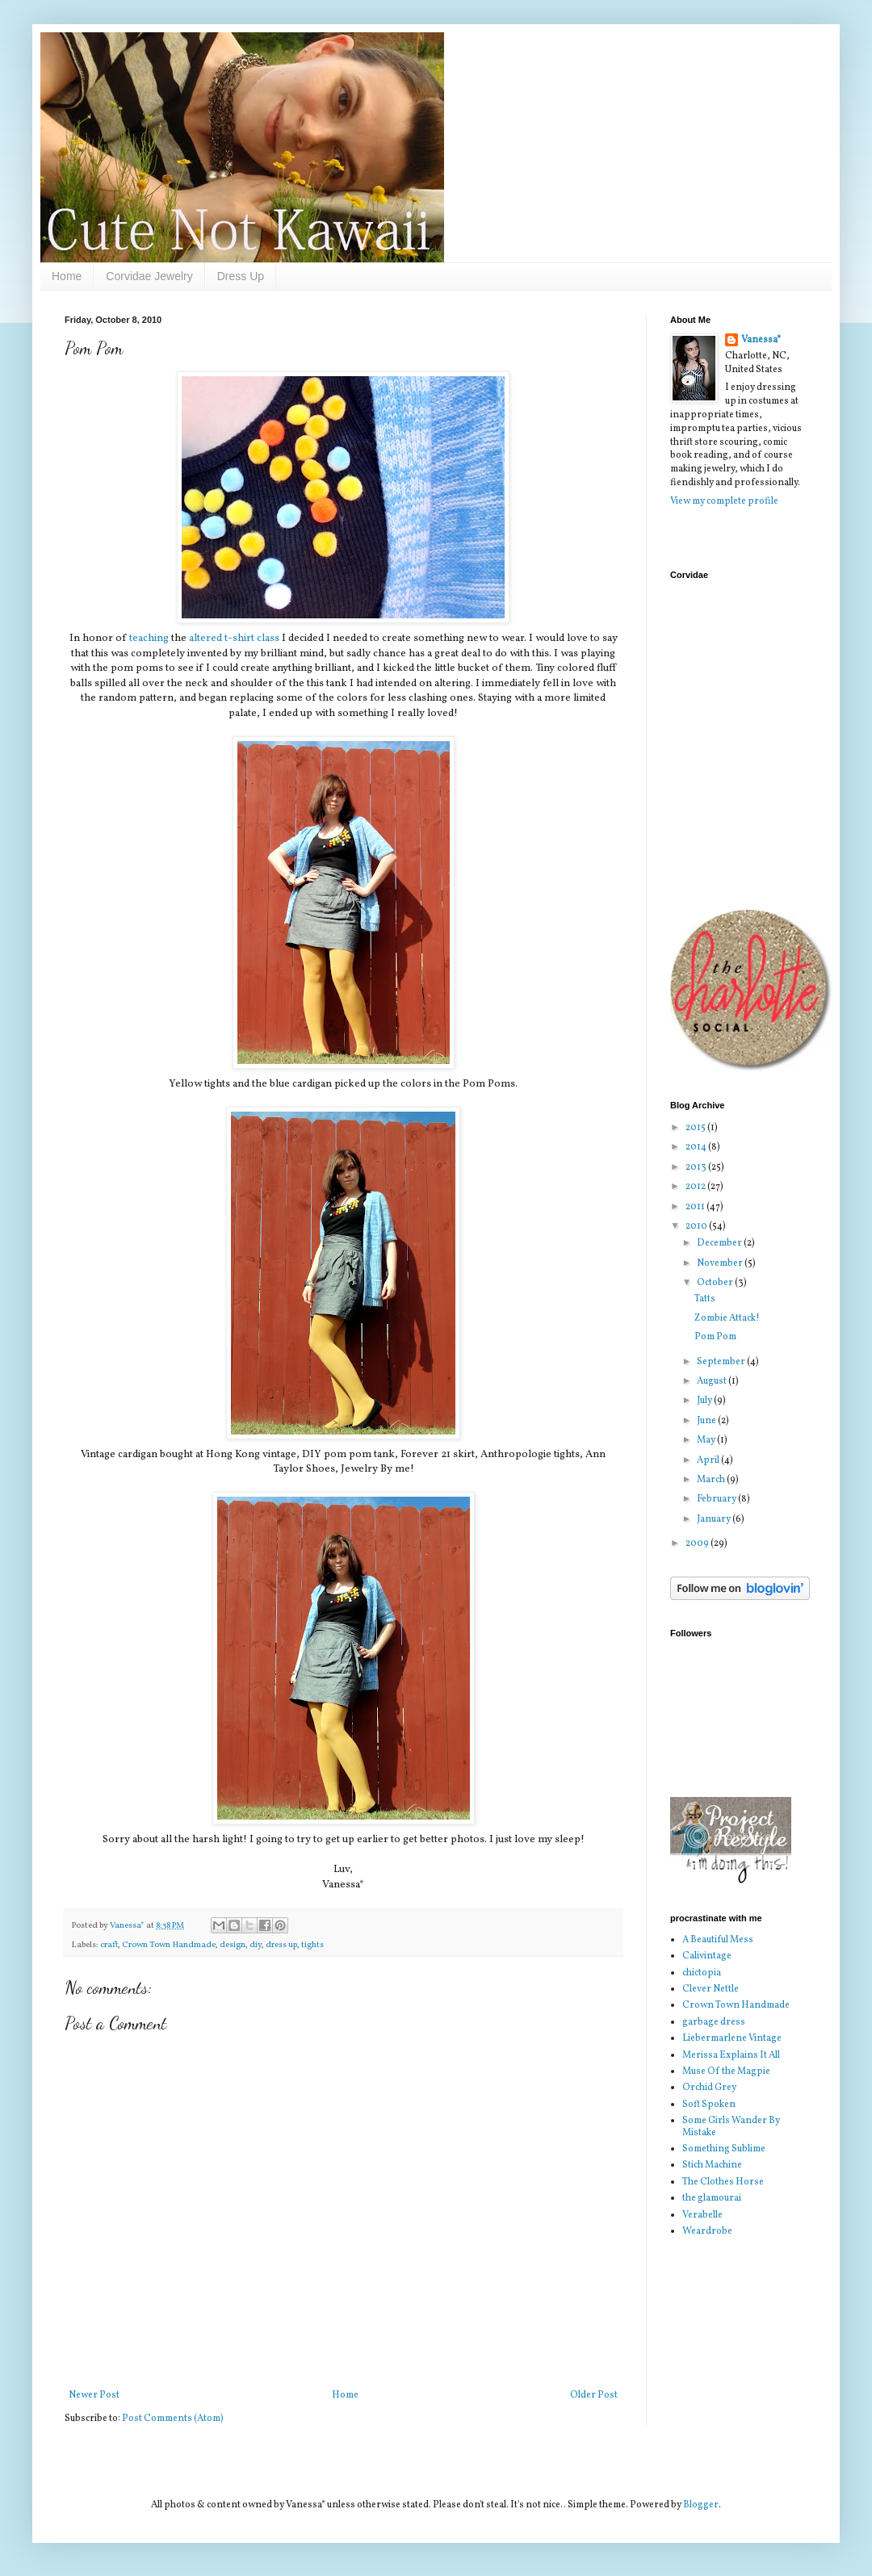  What do you see at coordinates (696, 1186) in the screenshot?
I see `2012` at bounding box center [696, 1186].